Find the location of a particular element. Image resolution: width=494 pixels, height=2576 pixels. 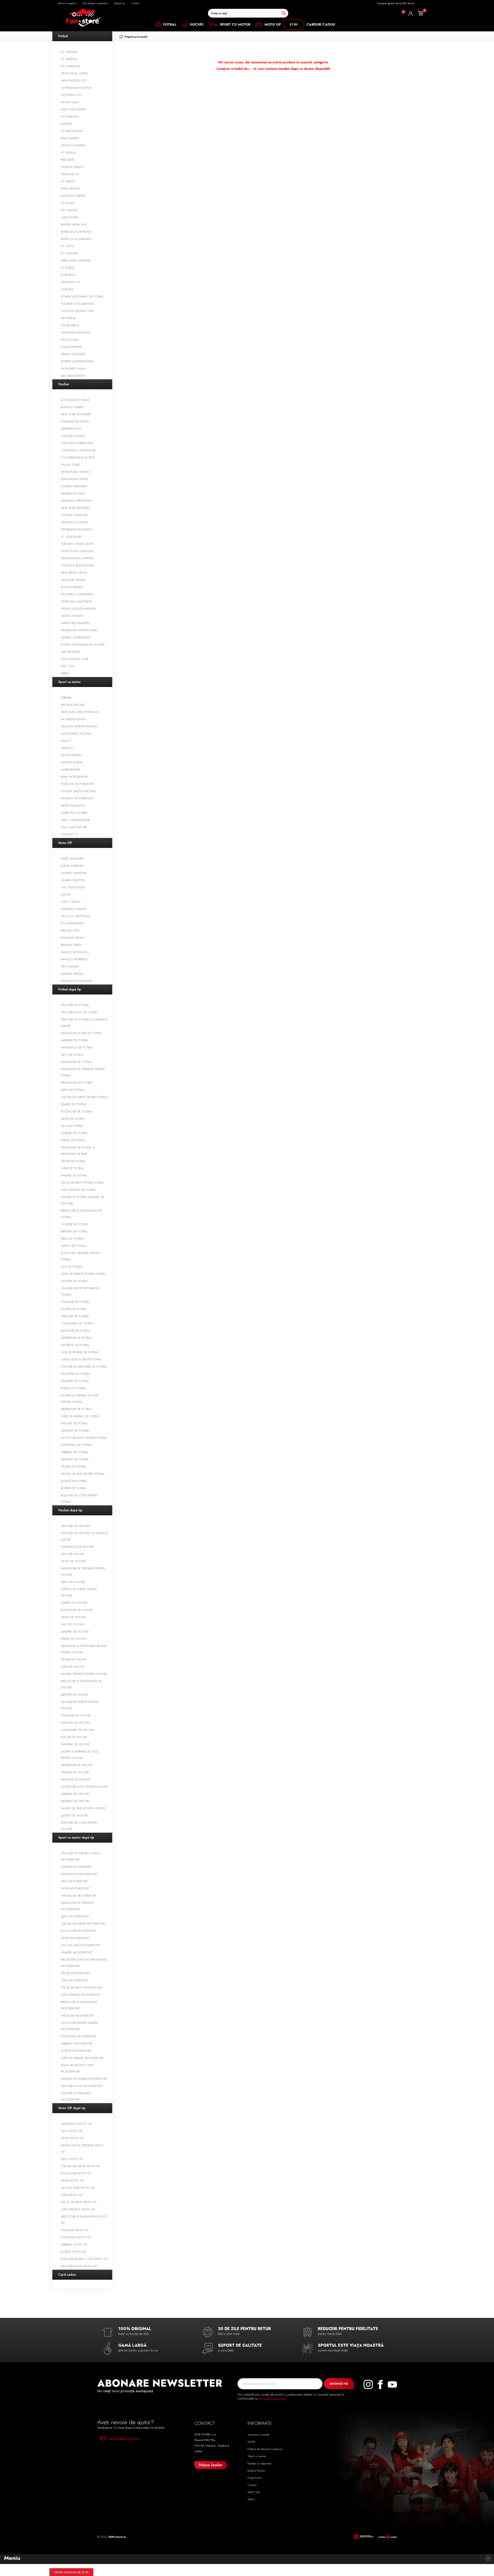

Pahare de fotbal is located at coordinates (74, 1175).